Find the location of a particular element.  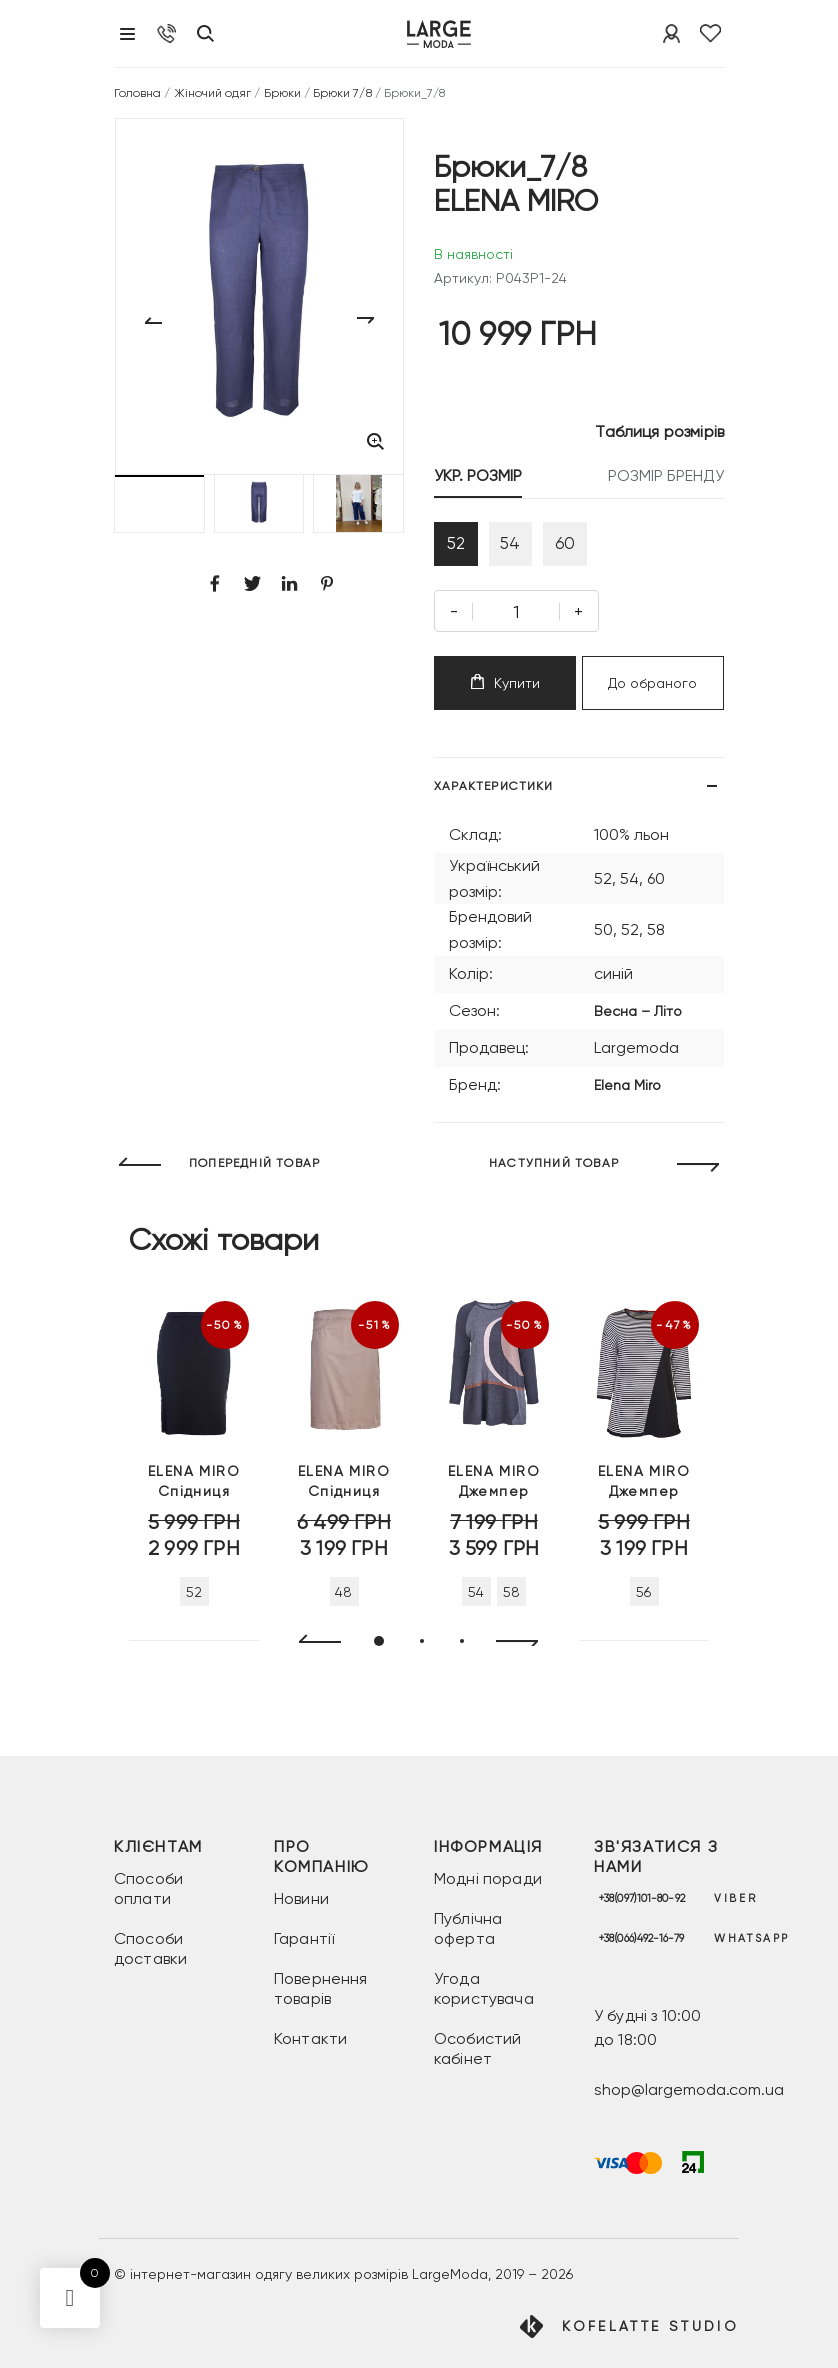

РОЗМІР БРЕНДУ is located at coordinates (666, 475).